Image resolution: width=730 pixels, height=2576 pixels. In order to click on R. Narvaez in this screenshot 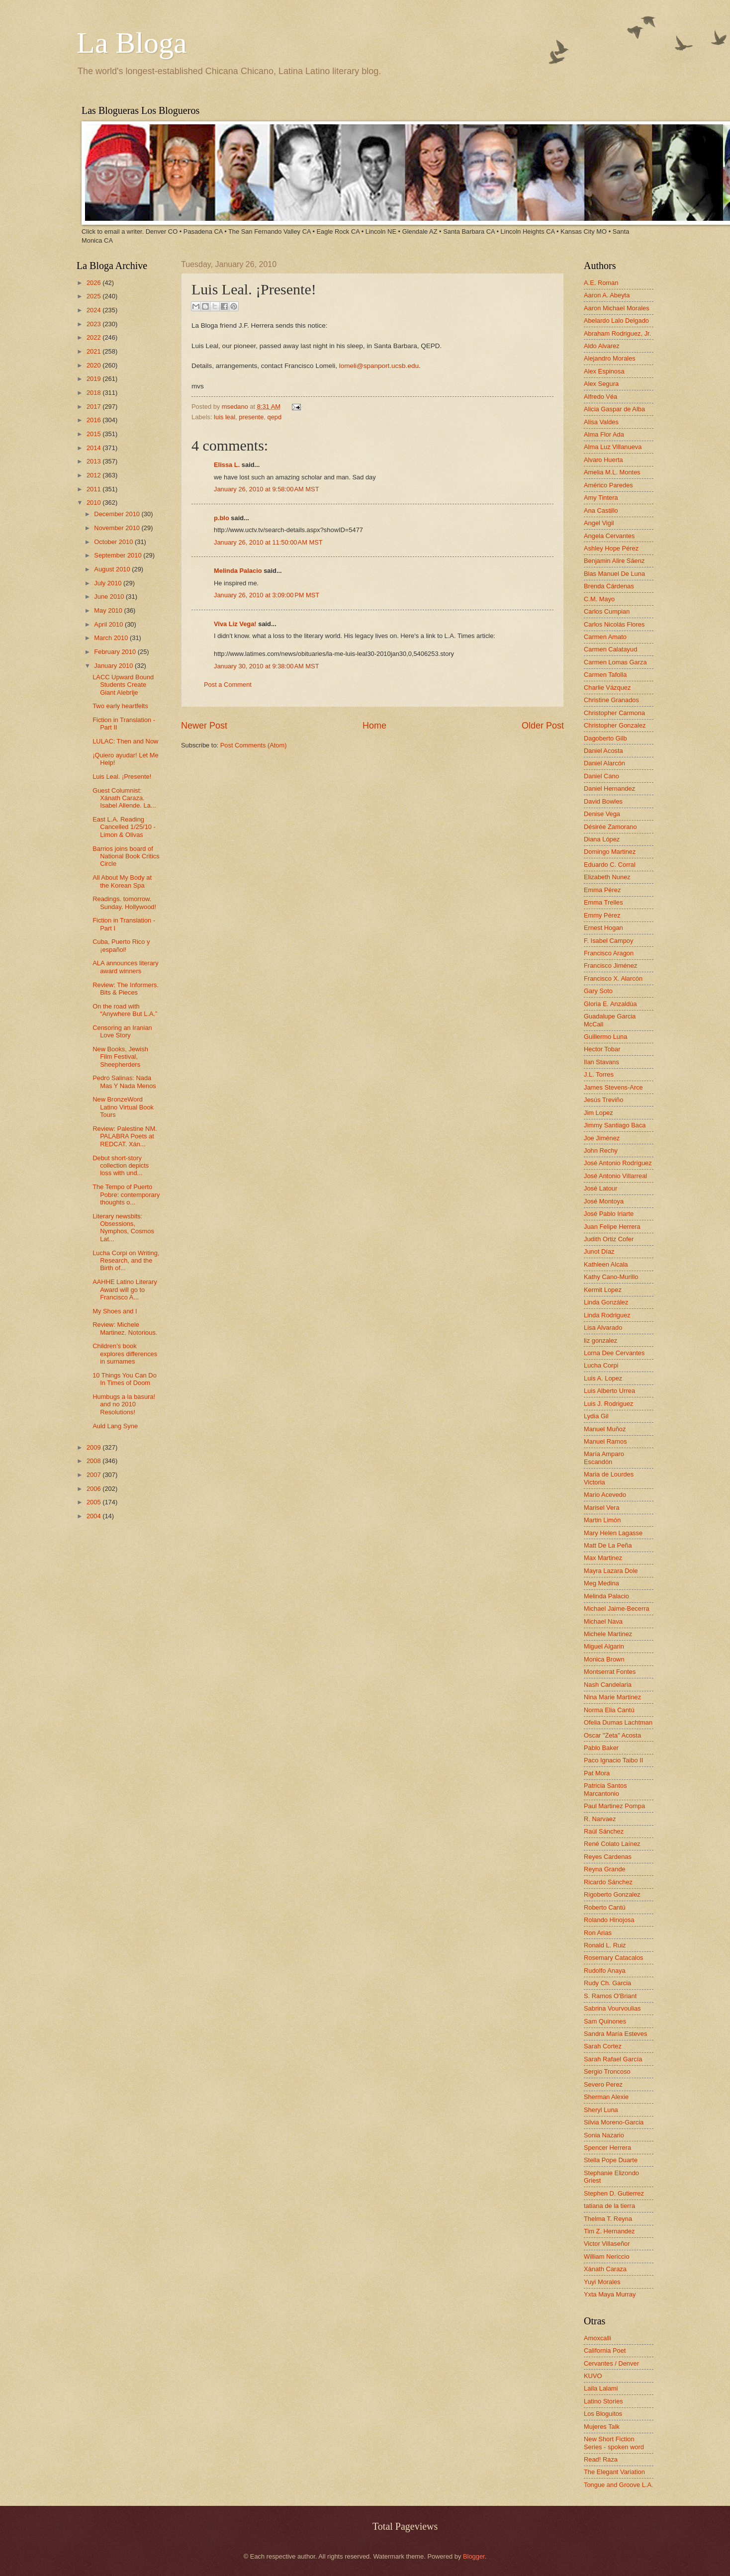, I will do `click(600, 1819)`.